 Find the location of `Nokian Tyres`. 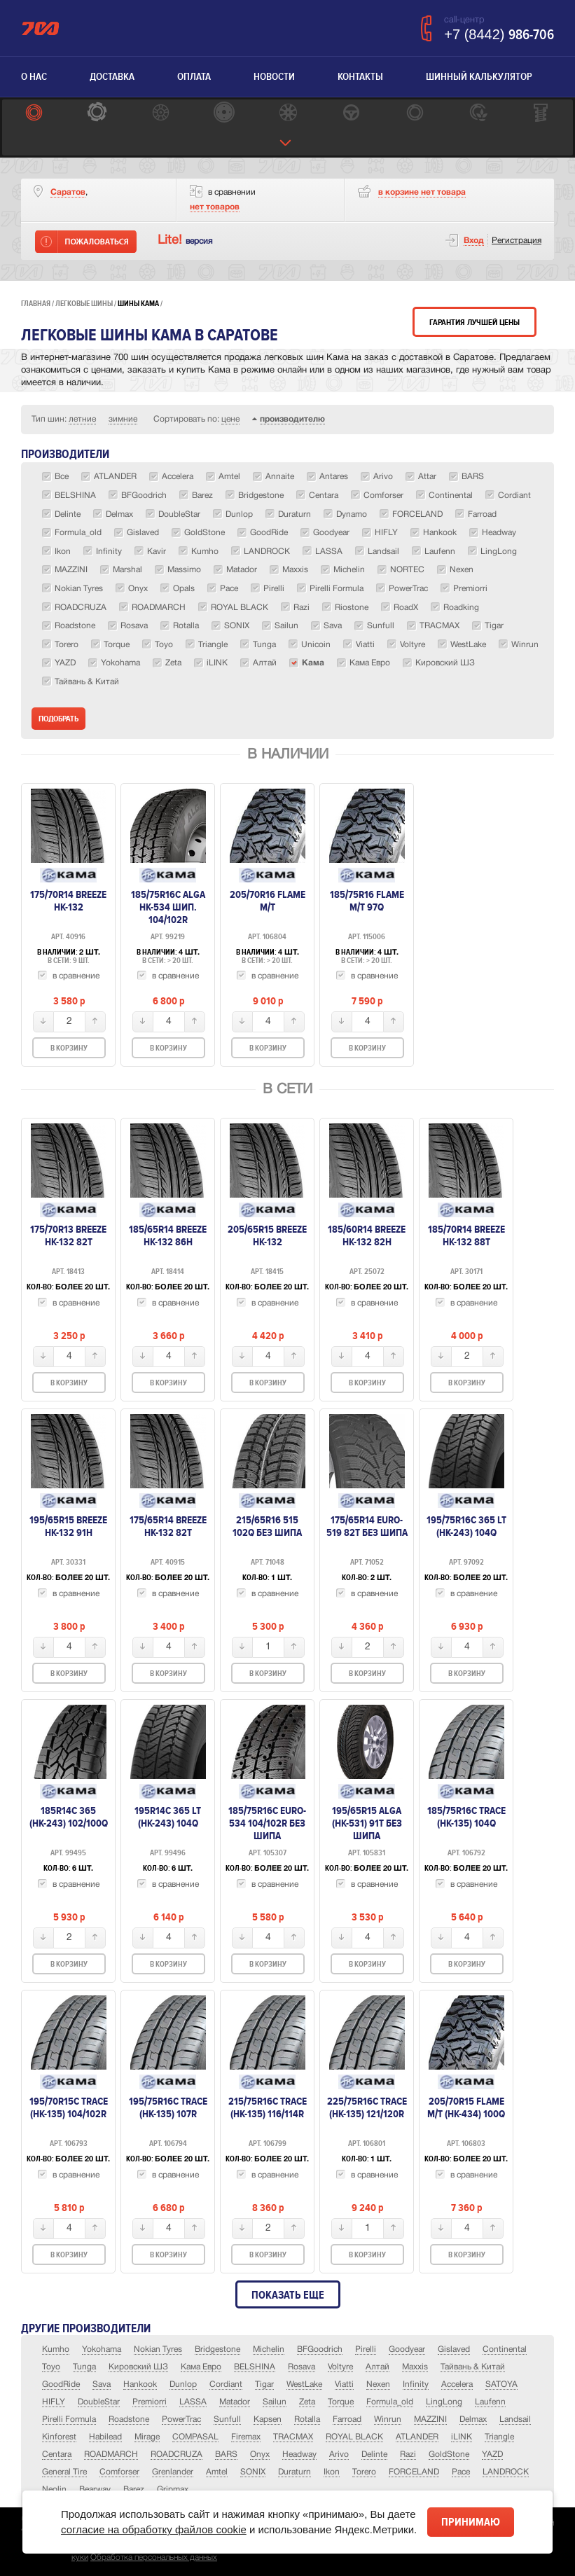

Nokian Tyres is located at coordinates (158, 2349).